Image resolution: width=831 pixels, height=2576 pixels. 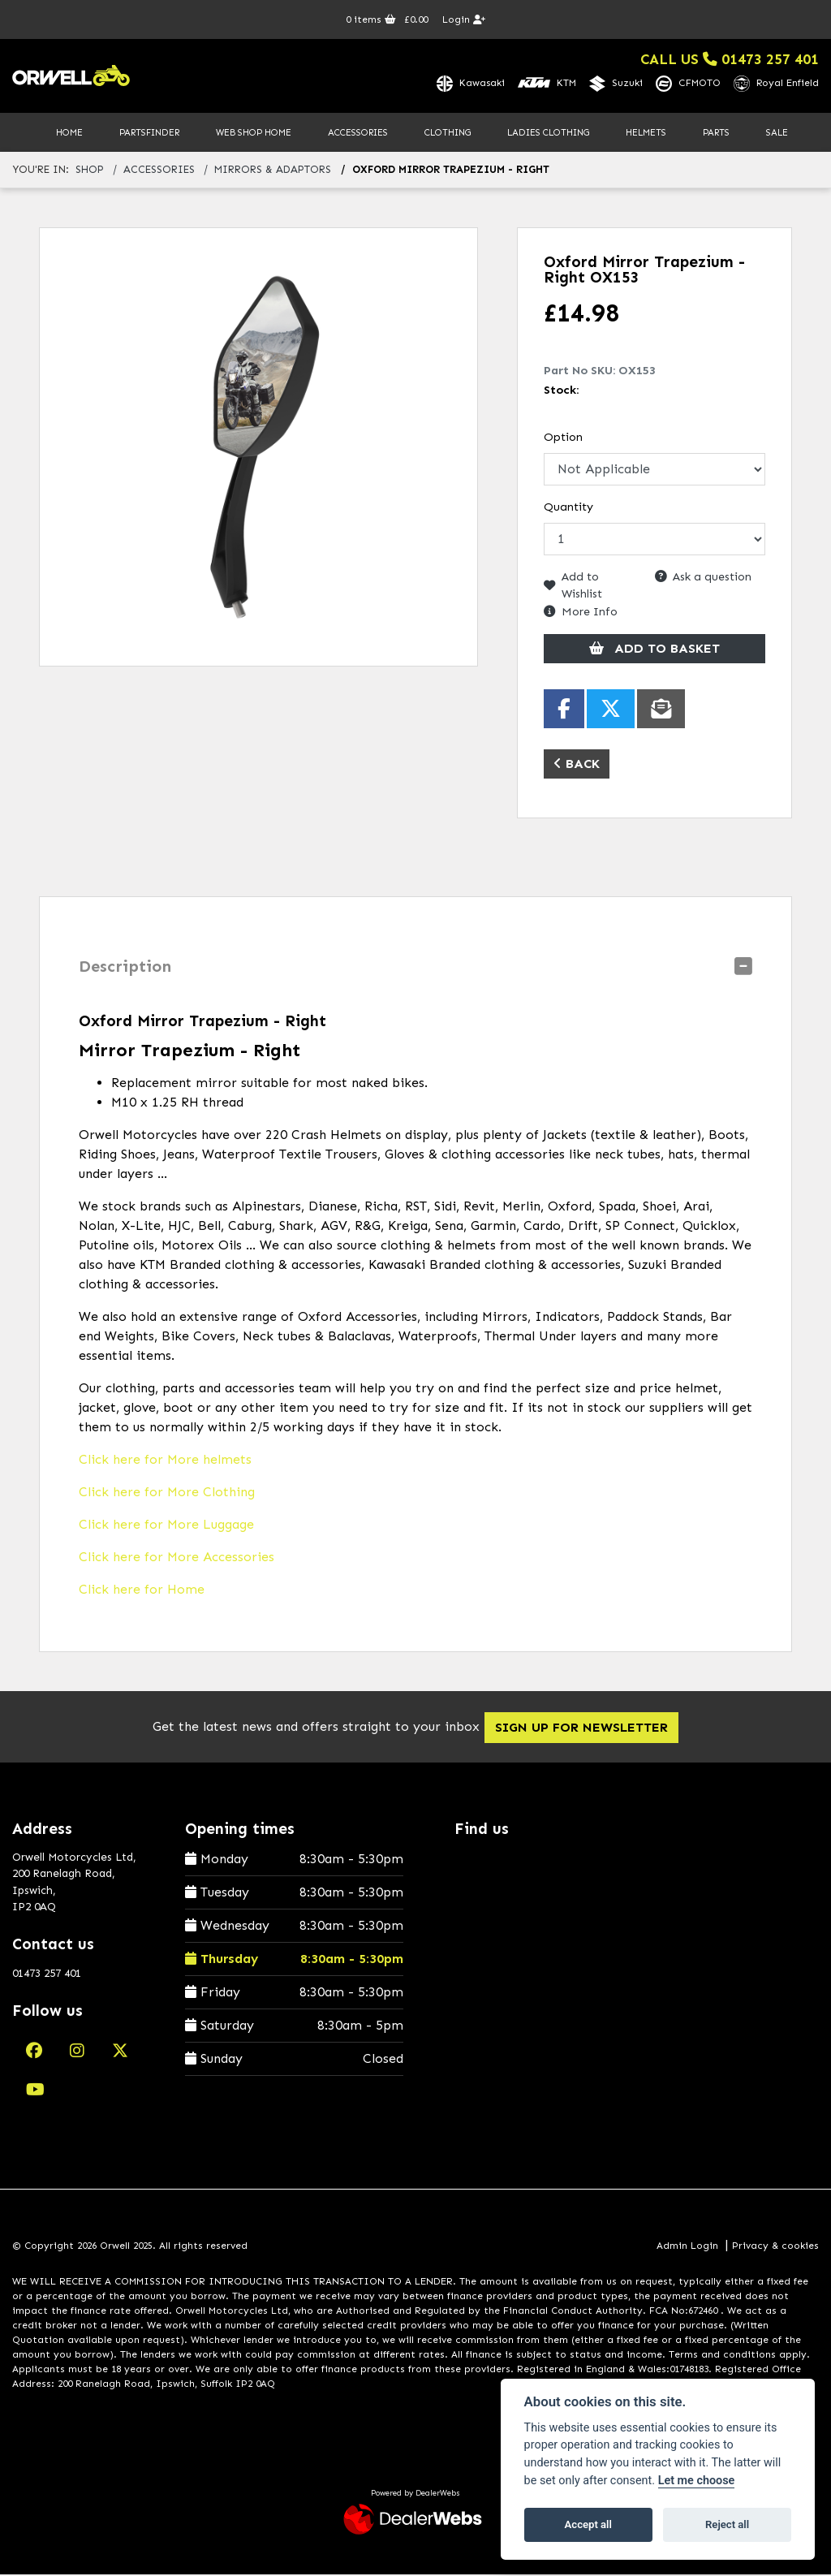 I want to click on SIGN UP FOR NEWSLETTER, so click(x=591, y=1728).